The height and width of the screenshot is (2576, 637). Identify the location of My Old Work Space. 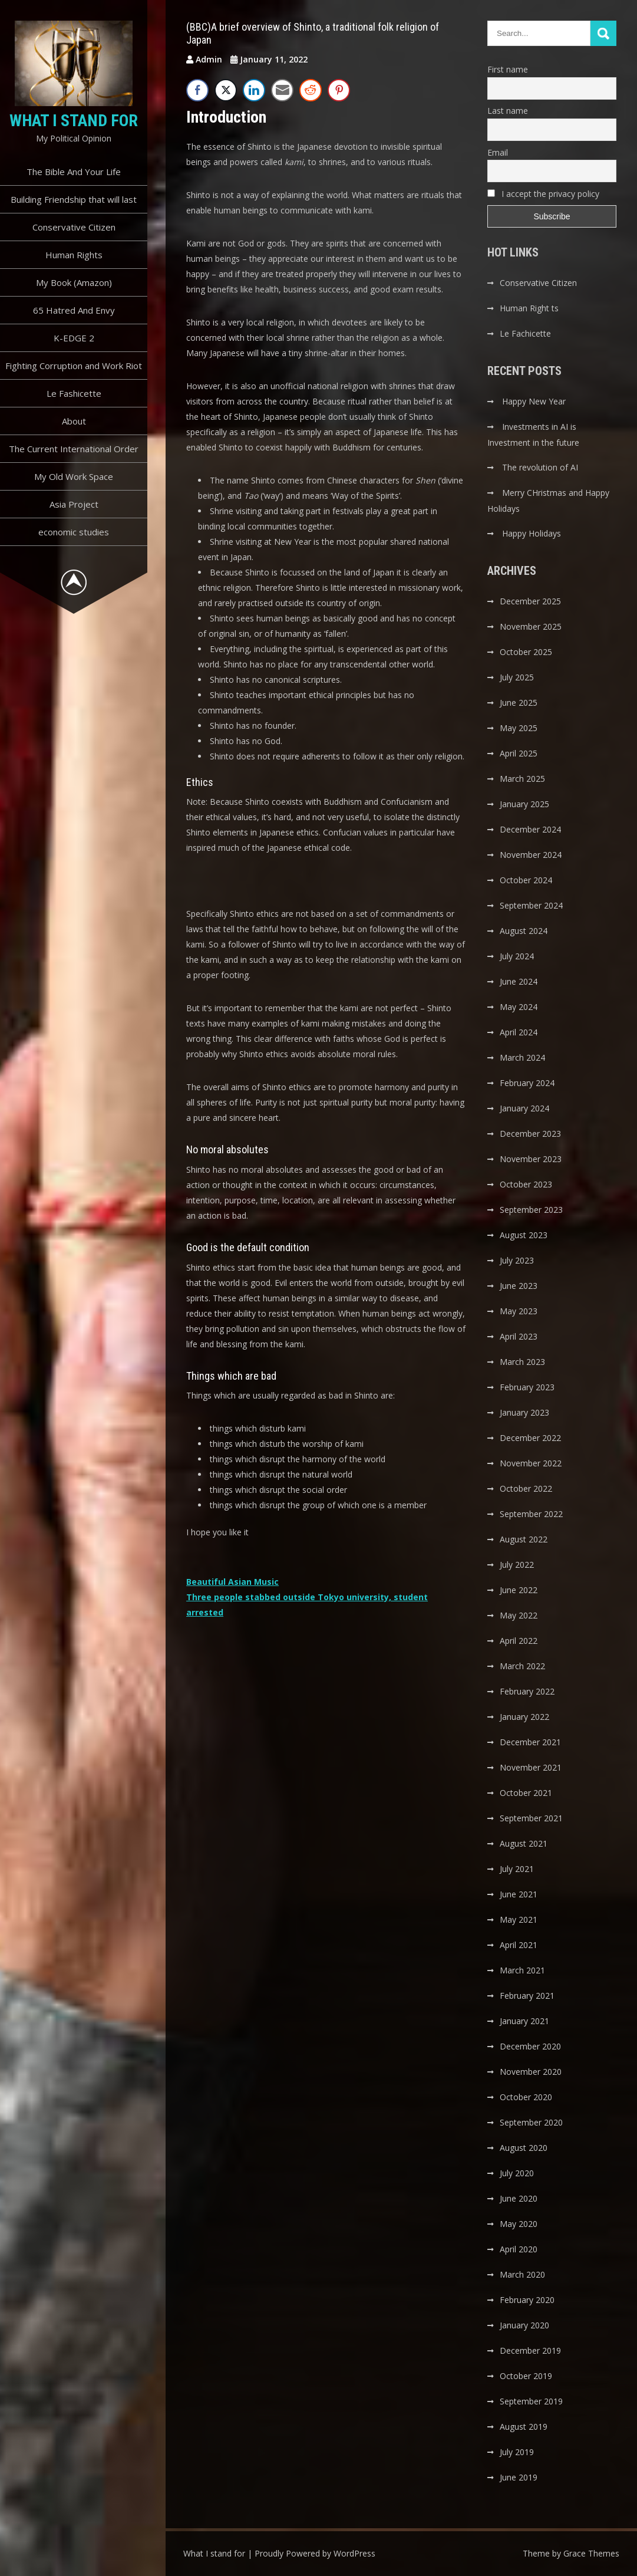
(73, 476).